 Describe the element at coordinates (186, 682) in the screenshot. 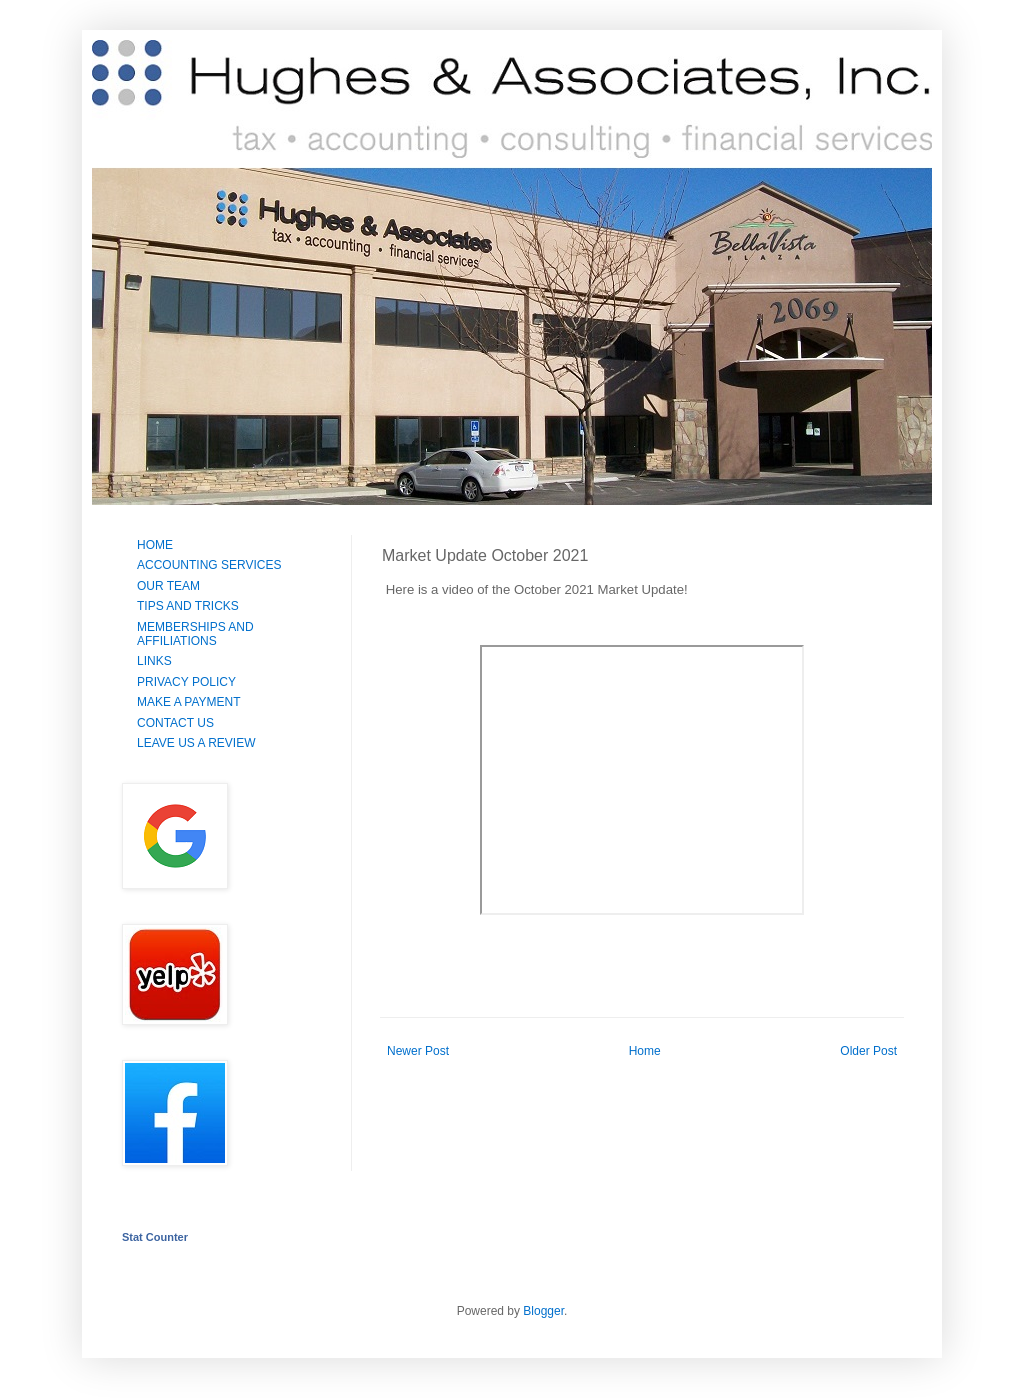

I see `PRIVACY POLICY` at that location.